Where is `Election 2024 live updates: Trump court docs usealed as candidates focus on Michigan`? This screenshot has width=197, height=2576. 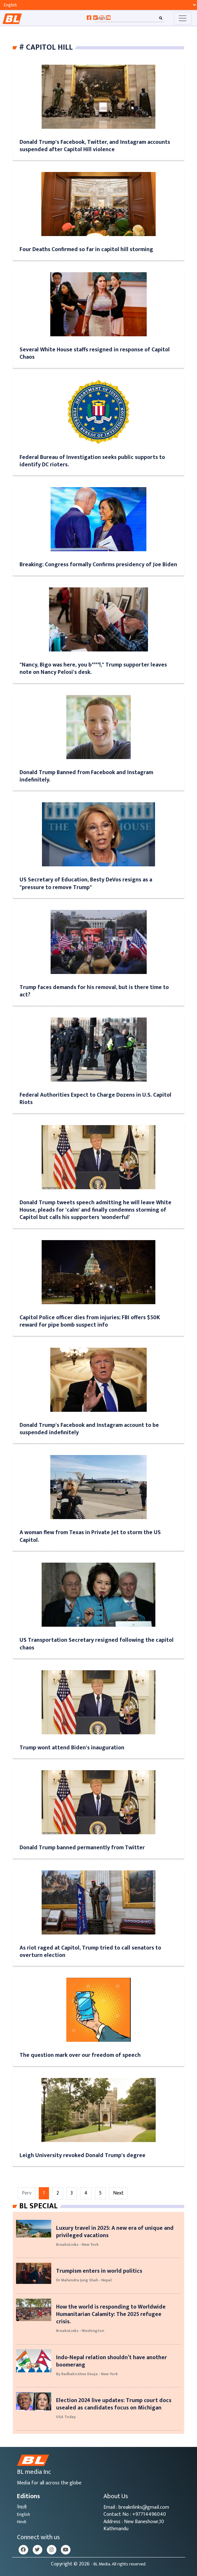
Election 2024 live updates: Trump court docs usealed as candidates focus on Michigan is located at coordinates (113, 2404).